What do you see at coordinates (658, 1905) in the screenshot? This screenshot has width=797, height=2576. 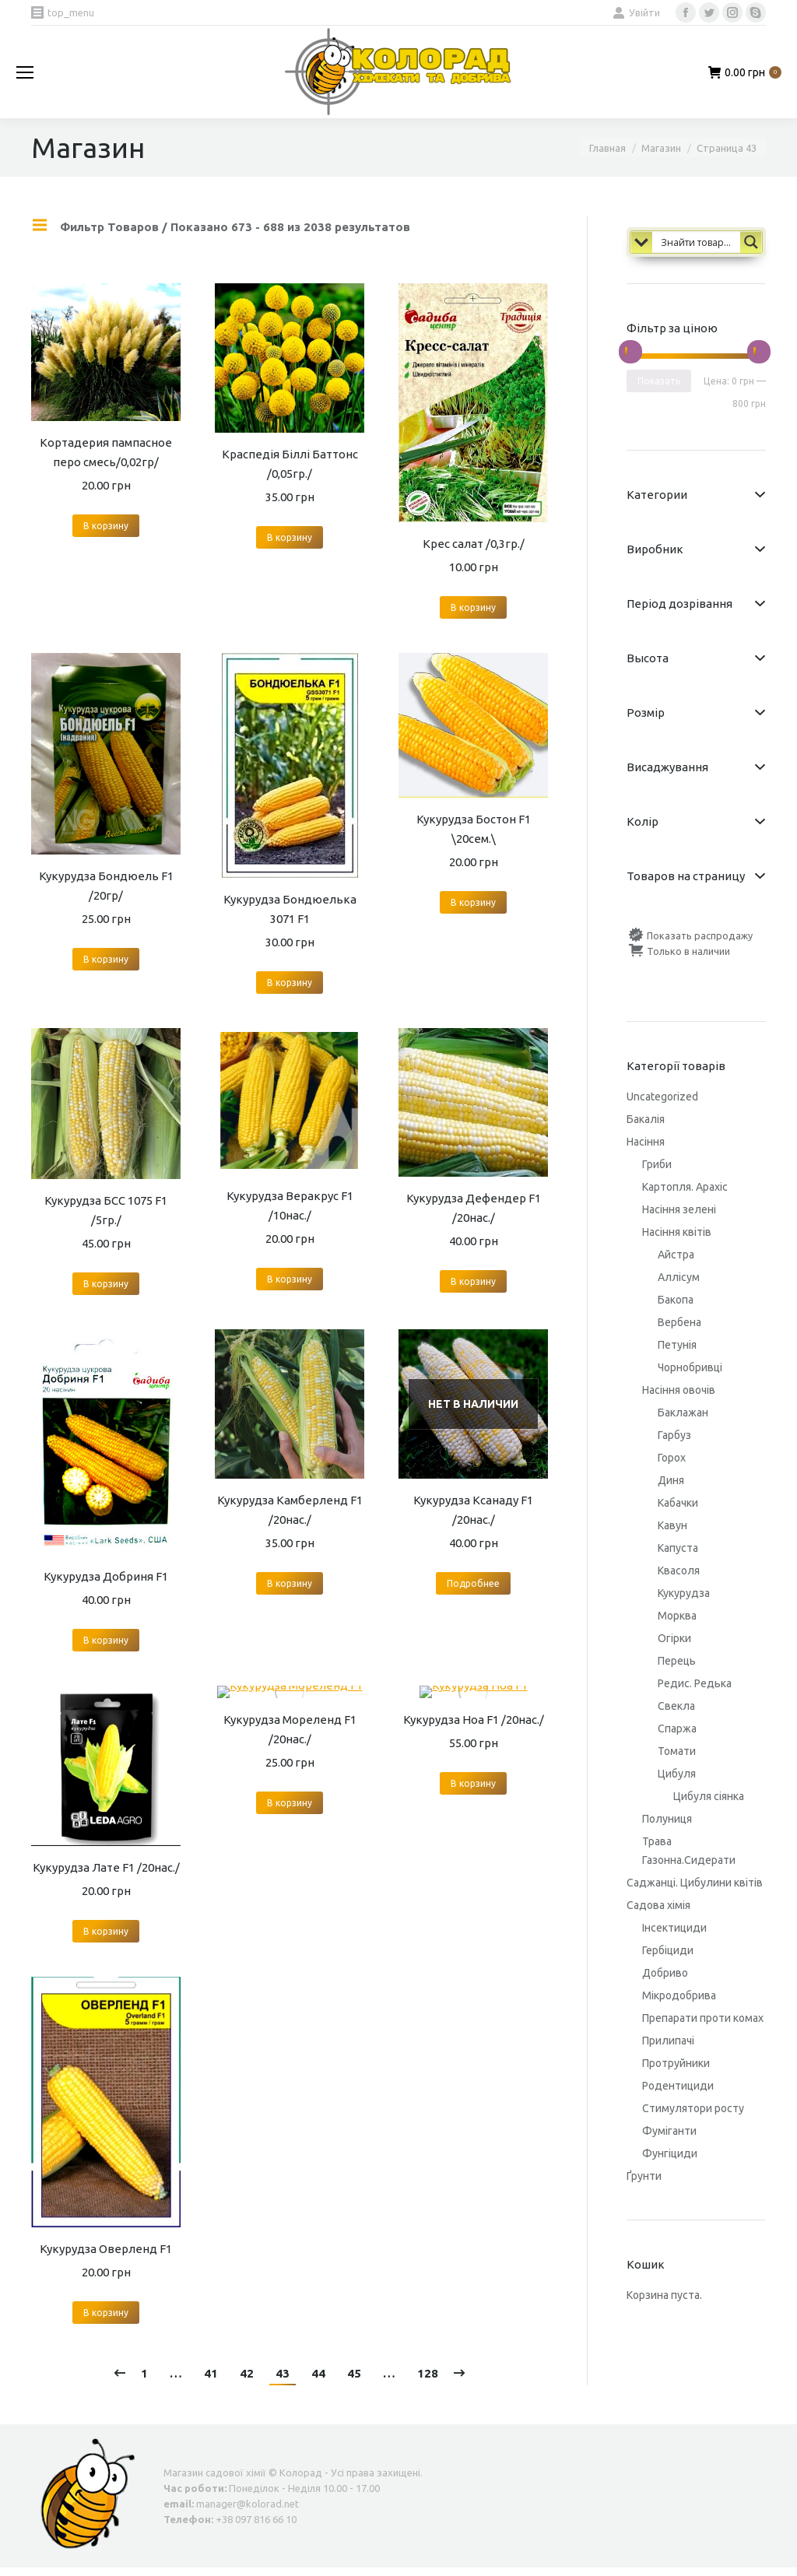 I see `Садова хімія` at bounding box center [658, 1905].